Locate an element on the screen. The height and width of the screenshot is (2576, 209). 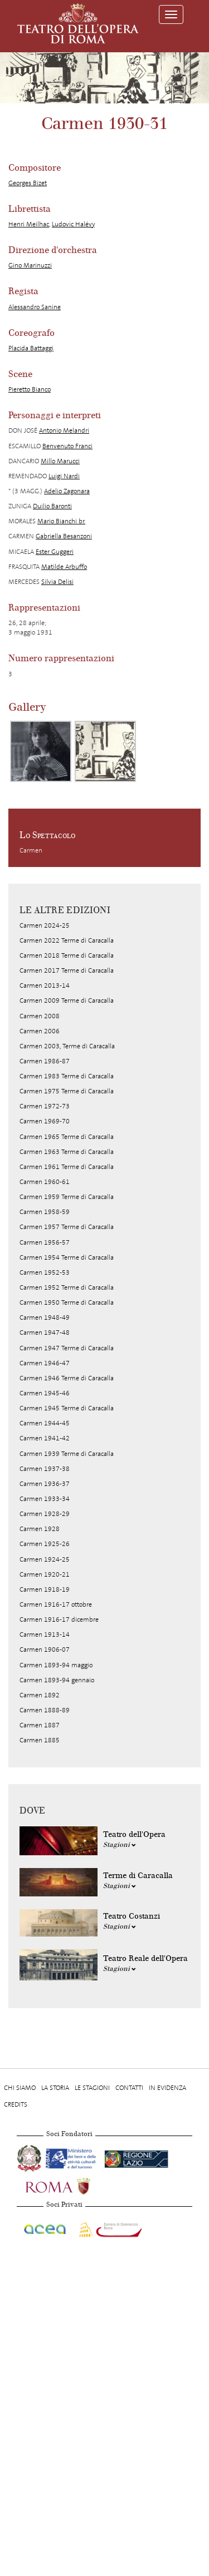
Georges Bizet is located at coordinates (27, 183).